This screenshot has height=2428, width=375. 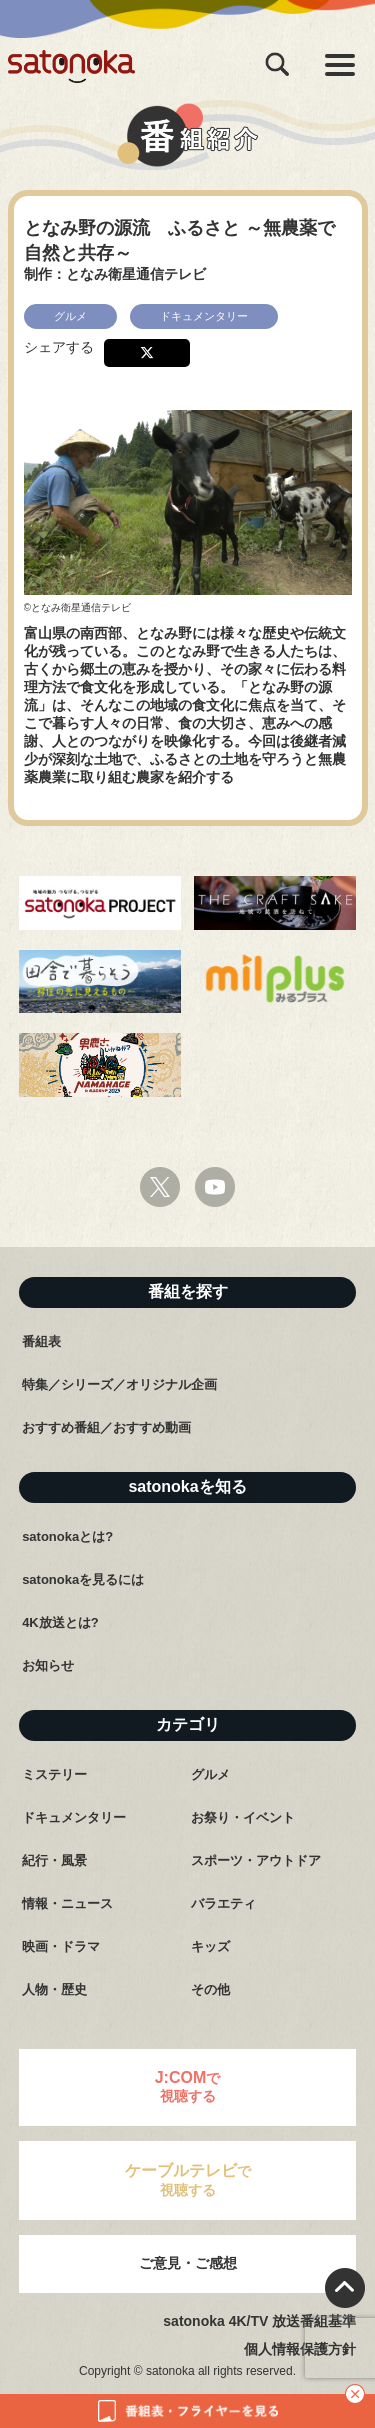 What do you see at coordinates (300, 2349) in the screenshot?
I see `個人情報保護方針` at bounding box center [300, 2349].